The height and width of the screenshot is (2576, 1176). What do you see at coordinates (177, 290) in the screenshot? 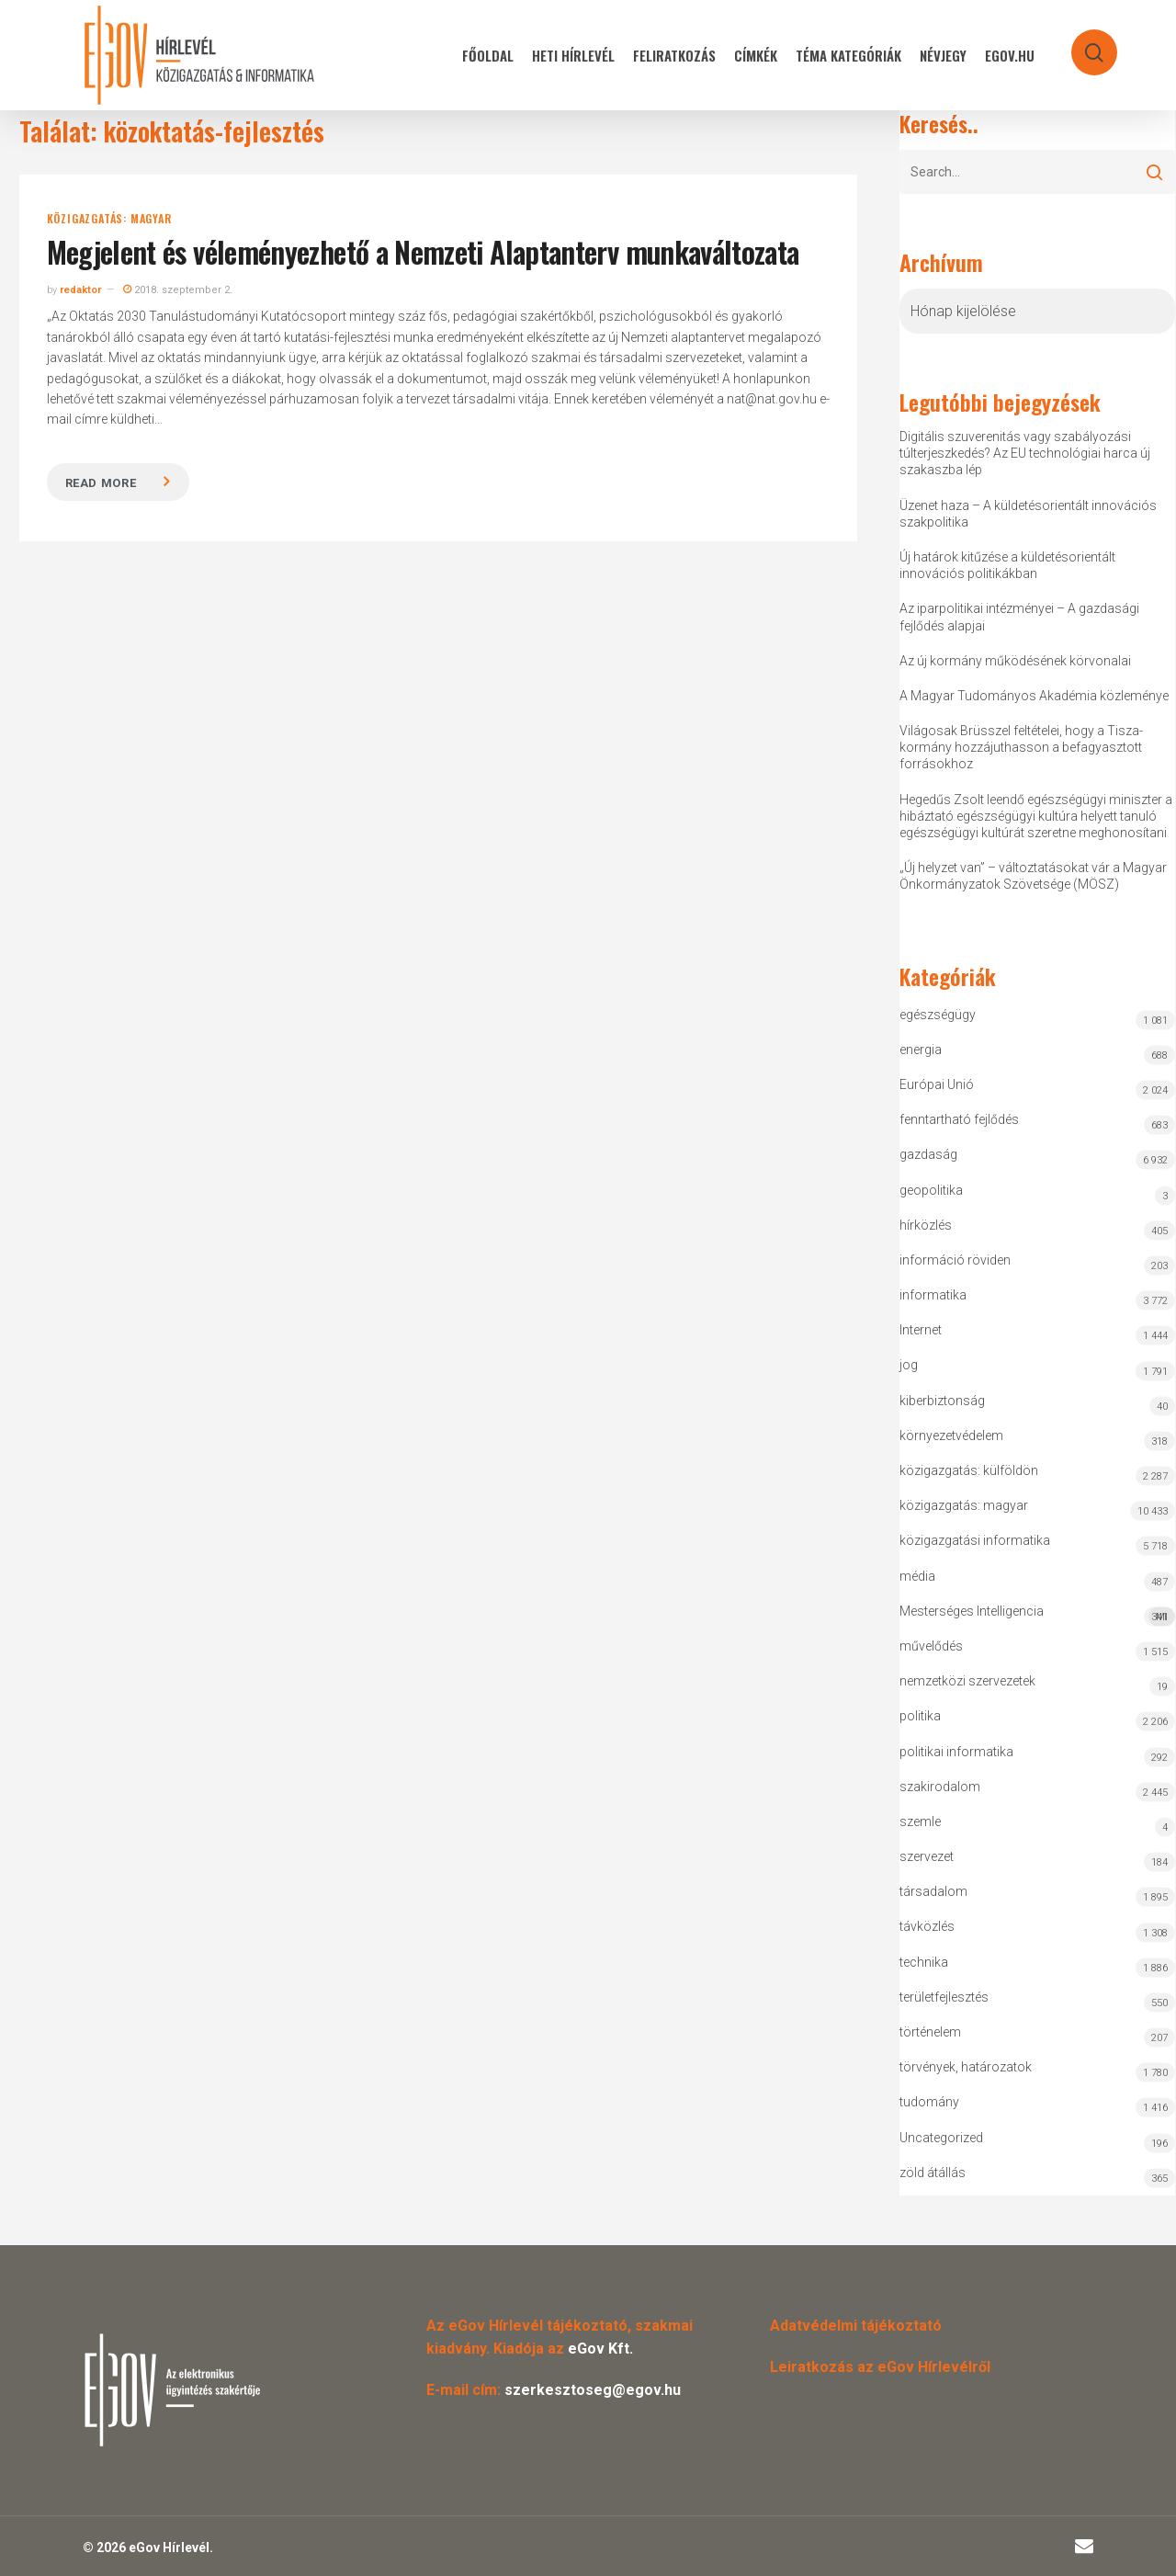
I see `2018. szeptember 2.` at bounding box center [177, 290].